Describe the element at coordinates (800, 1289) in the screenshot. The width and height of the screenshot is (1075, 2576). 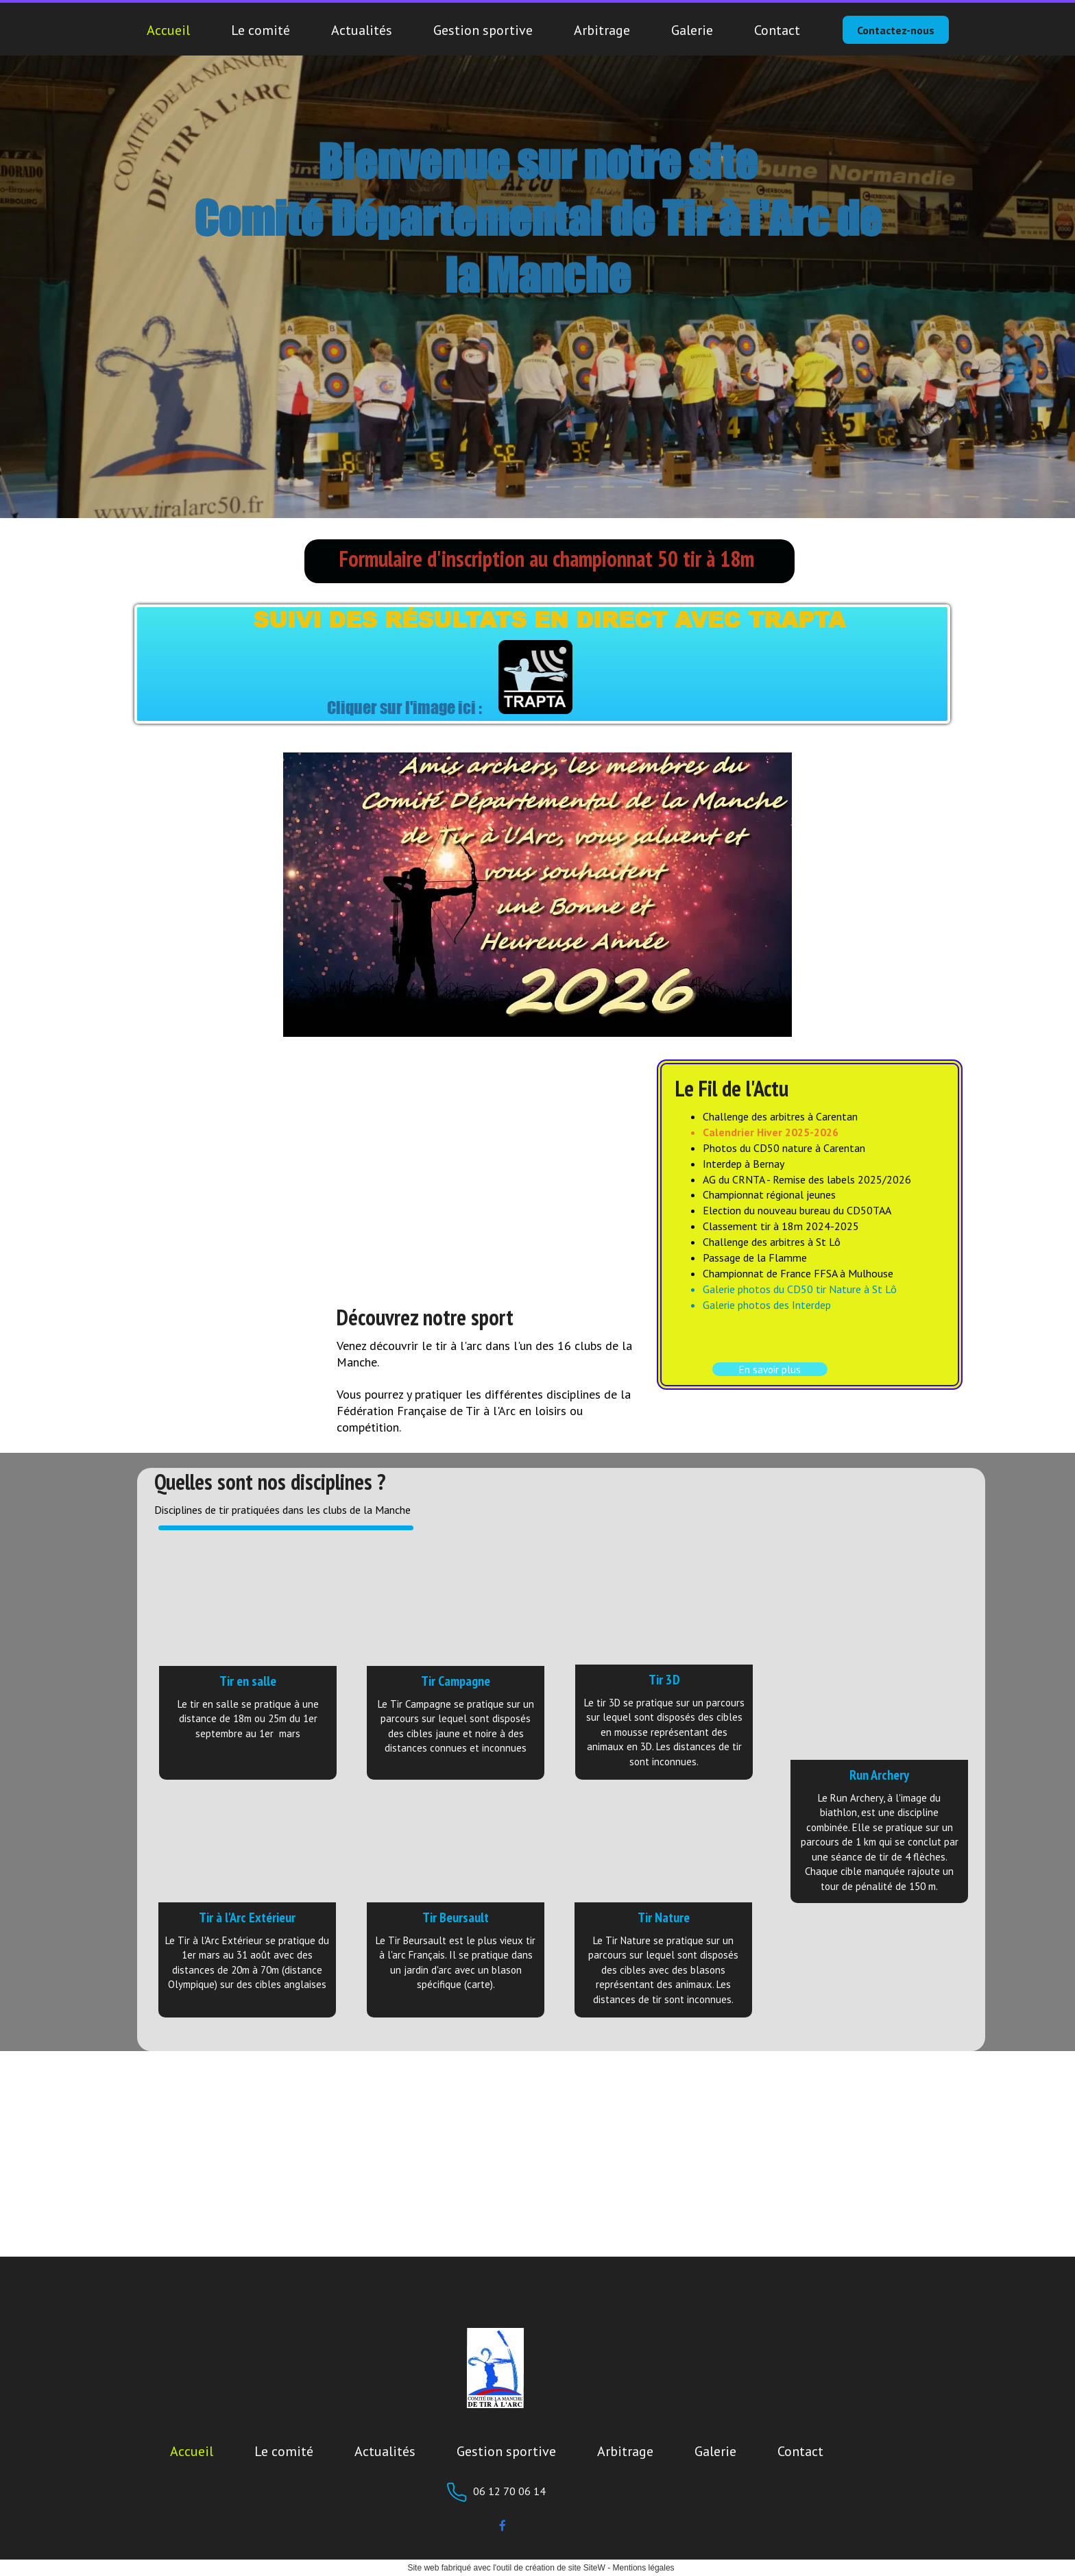
I see `Galerie photos du CD50 tir Nature à St Lô` at that location.